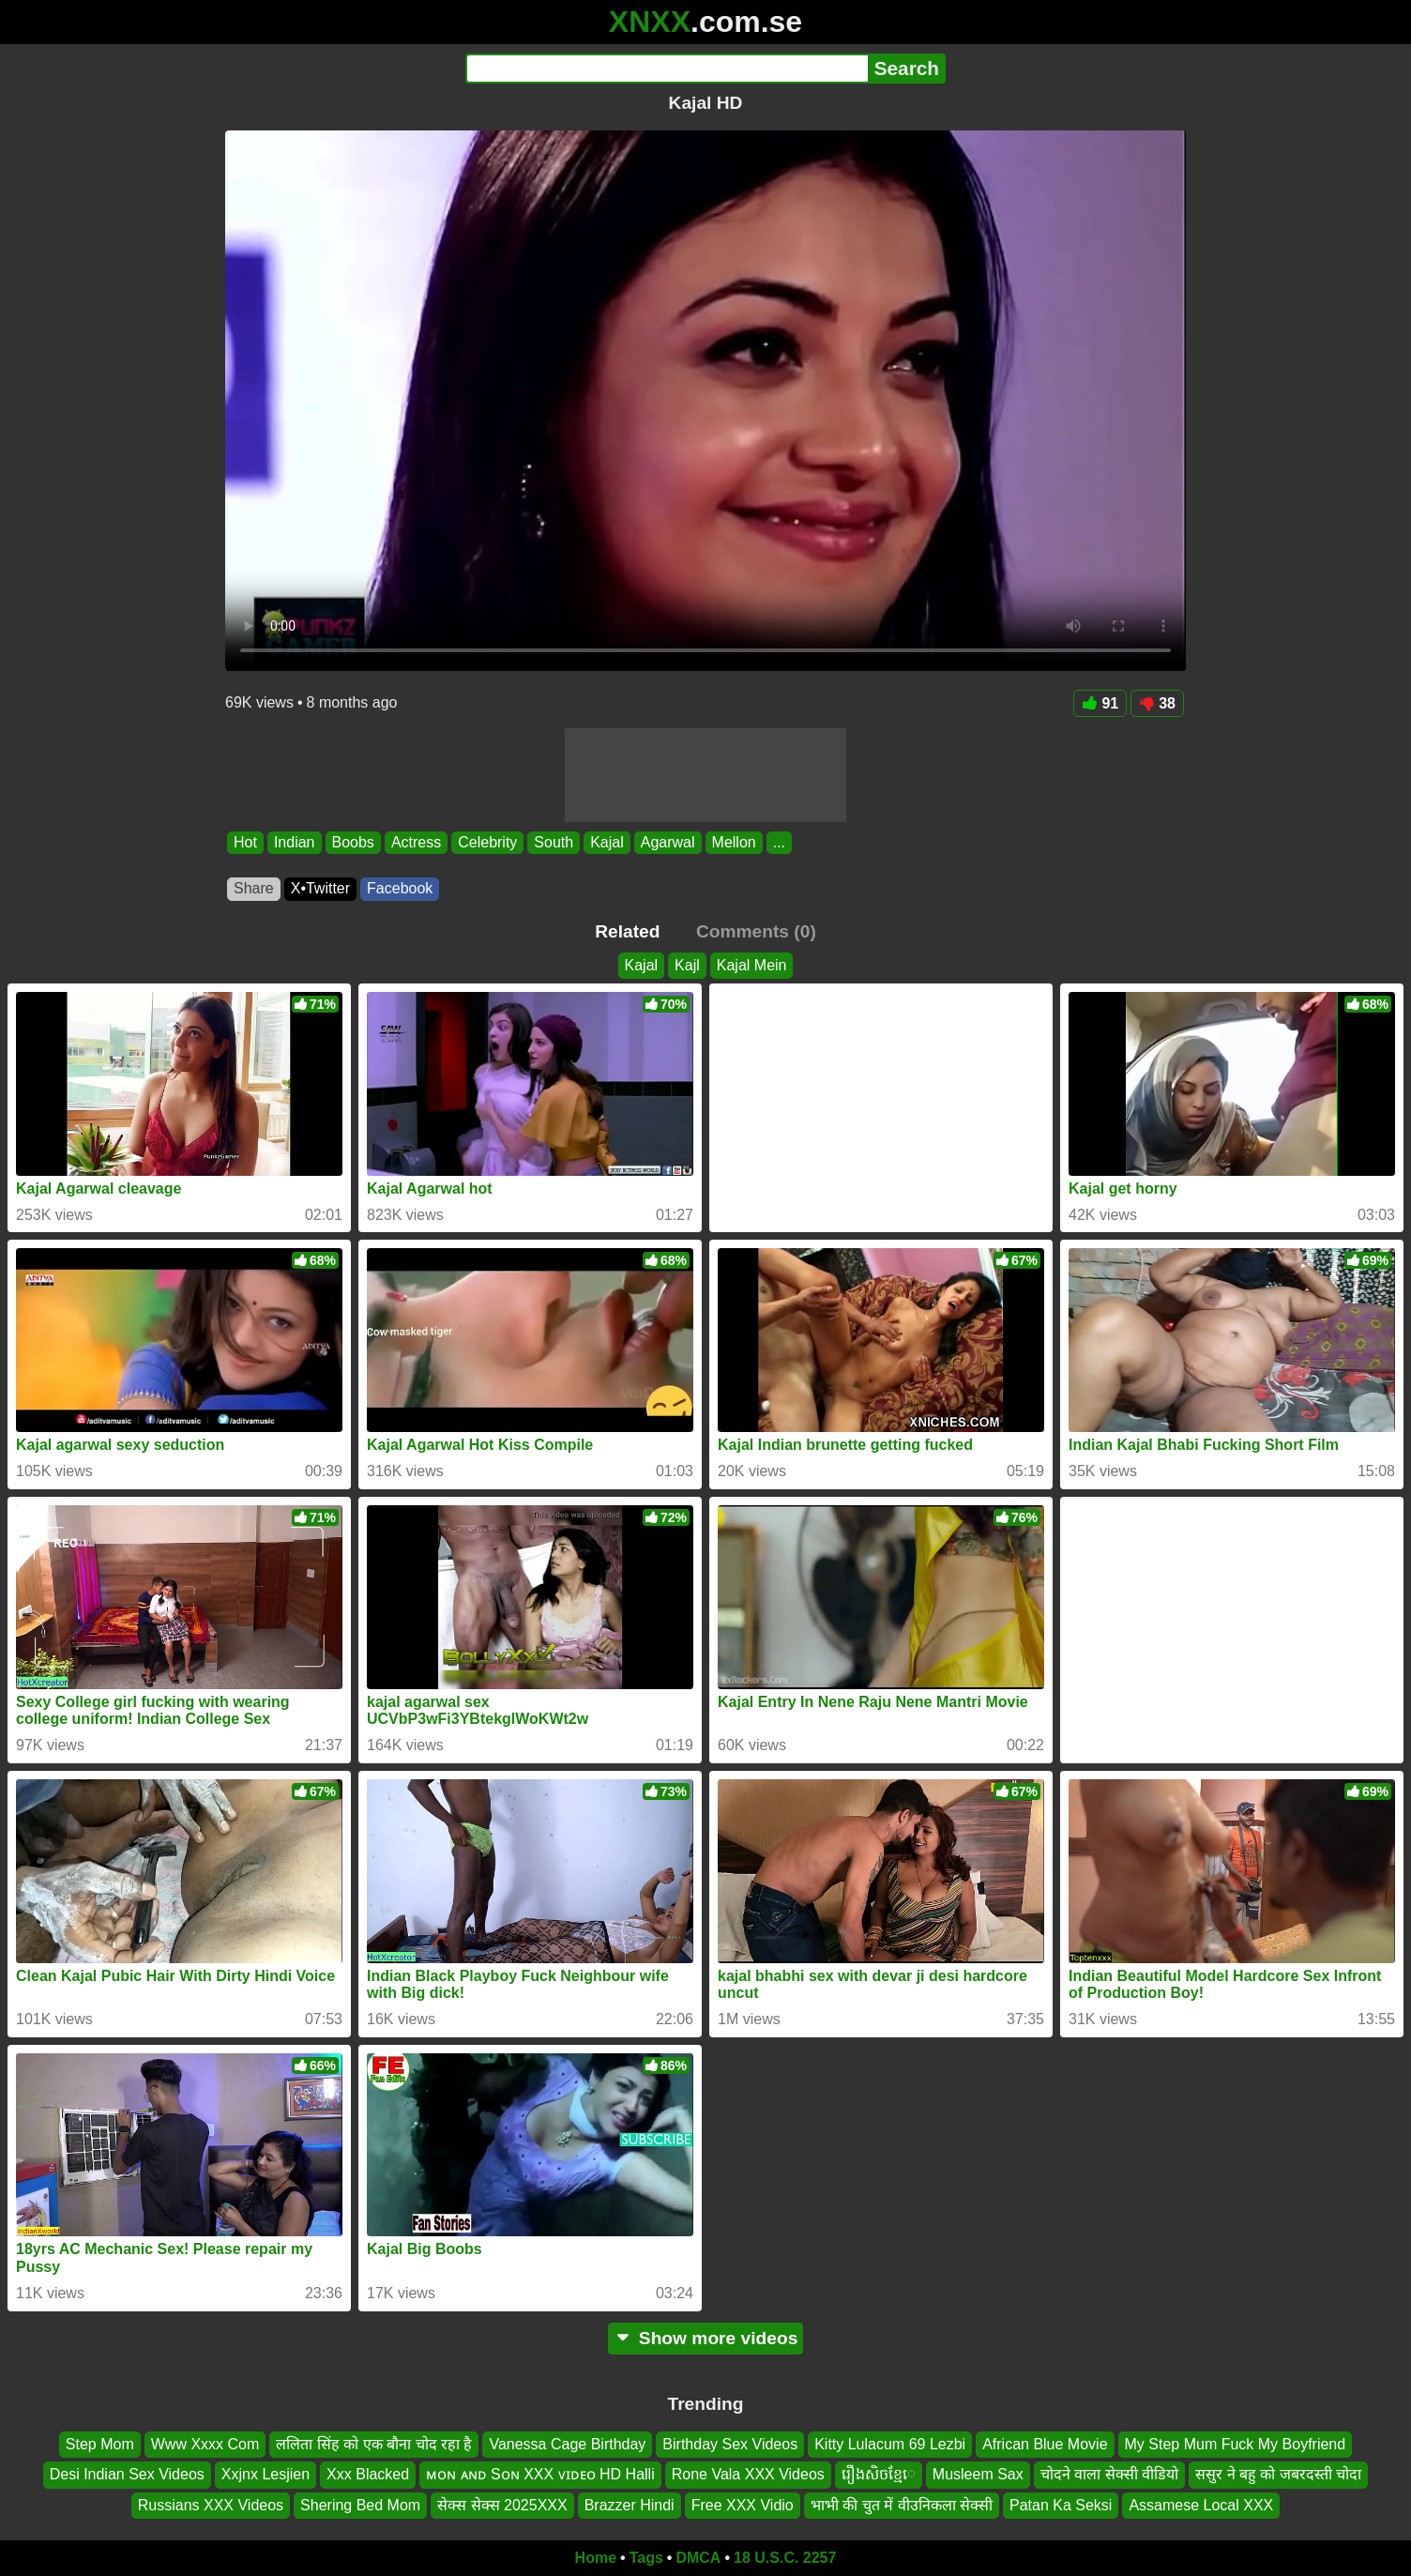 Image resolution: width=1411 pixels, height=2576 pixels. Describe the element at coordinates (399, 888) in the screenshot. I see `Facebook` at that location.